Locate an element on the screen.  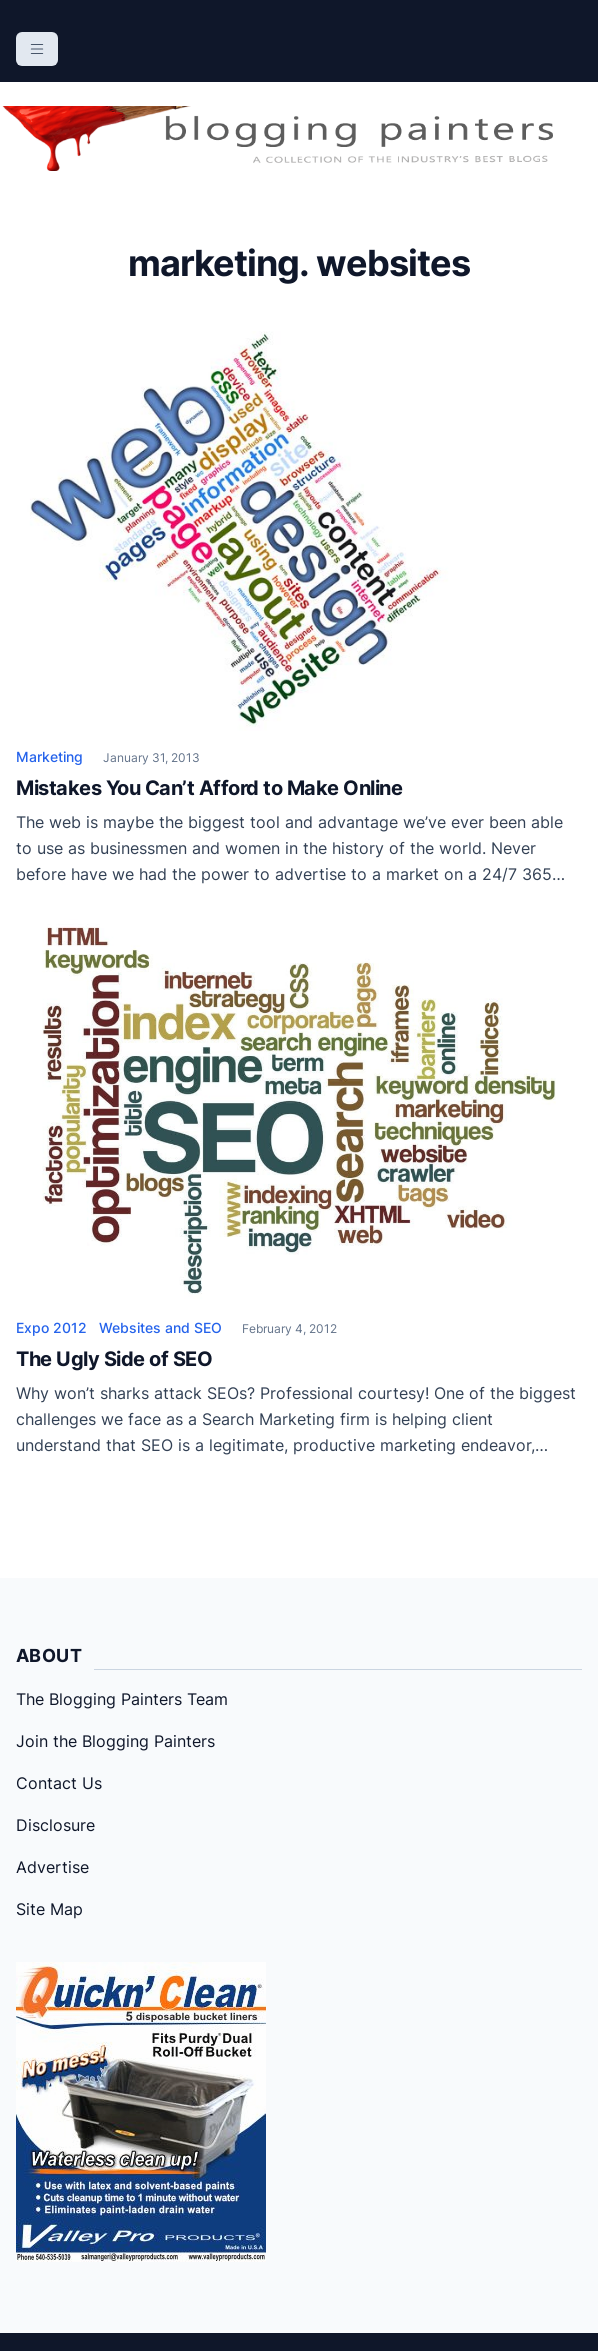
The Blogging Painters Team is located at coordinates (122, 1699).